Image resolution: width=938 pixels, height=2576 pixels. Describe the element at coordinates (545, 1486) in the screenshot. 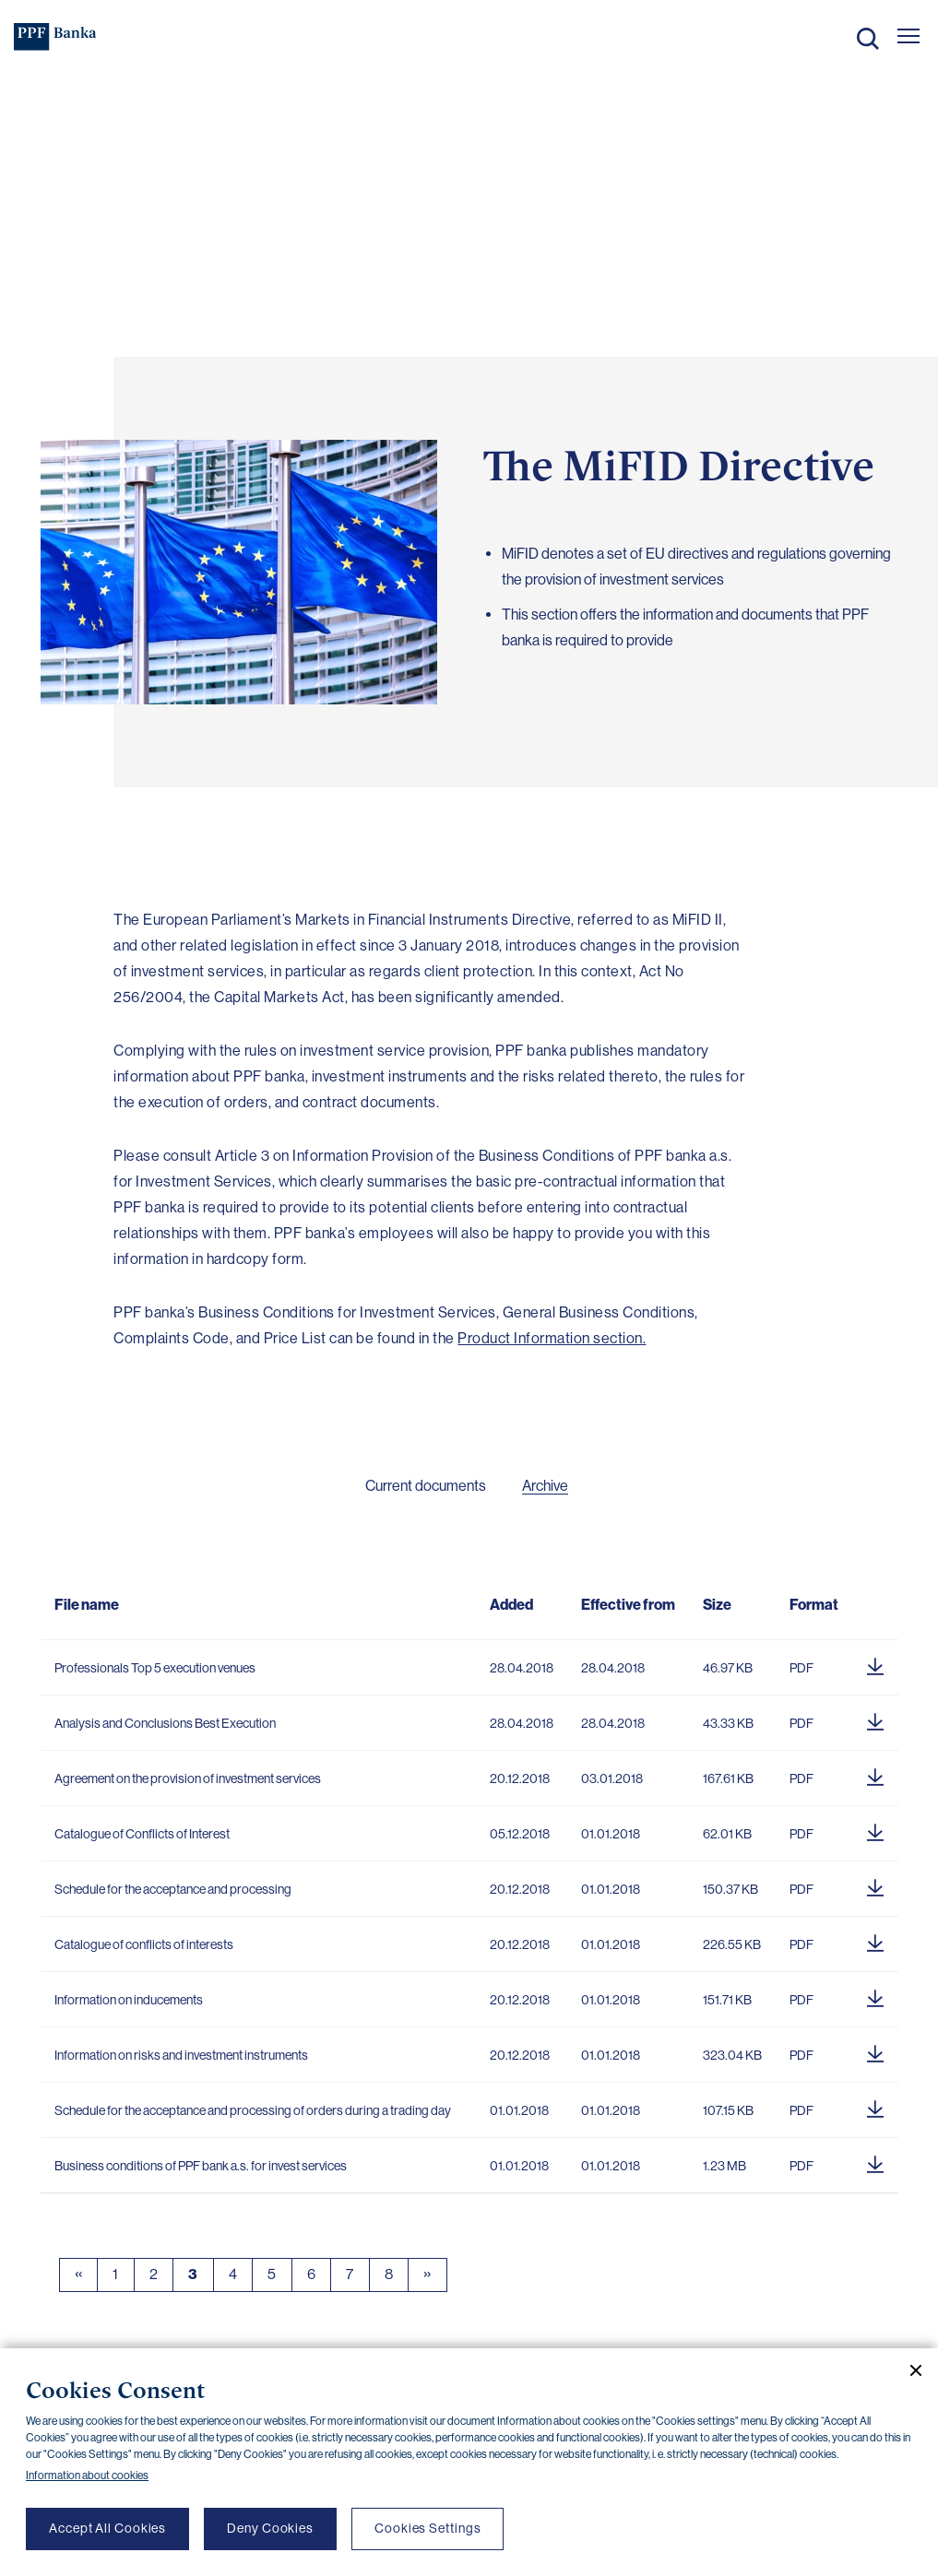

I see `Archive` at that location.